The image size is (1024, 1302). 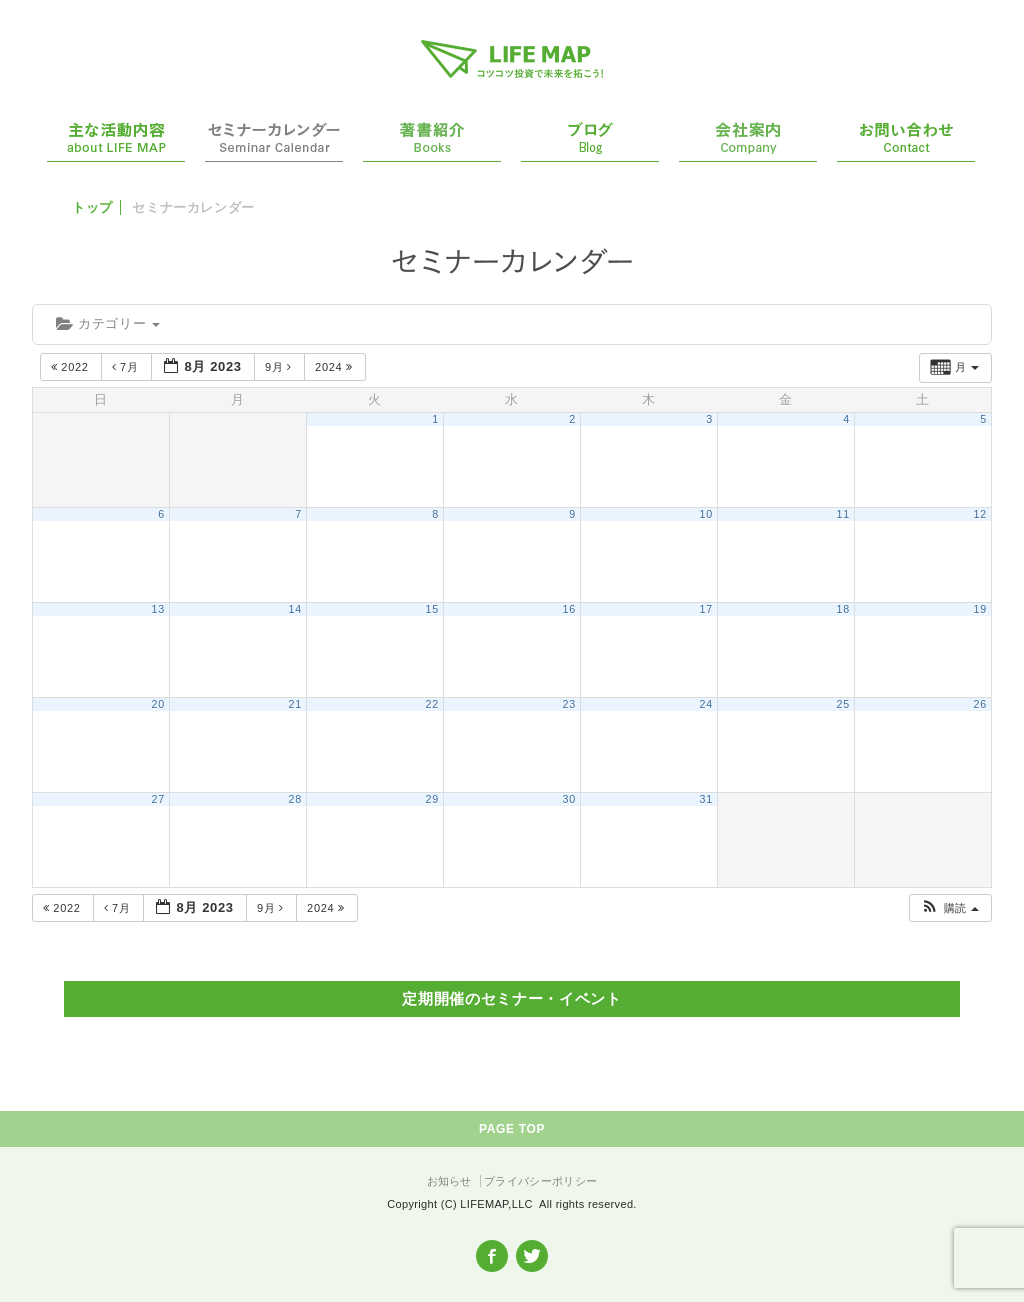 I want to click on 7月, so click(x=127, y=367).